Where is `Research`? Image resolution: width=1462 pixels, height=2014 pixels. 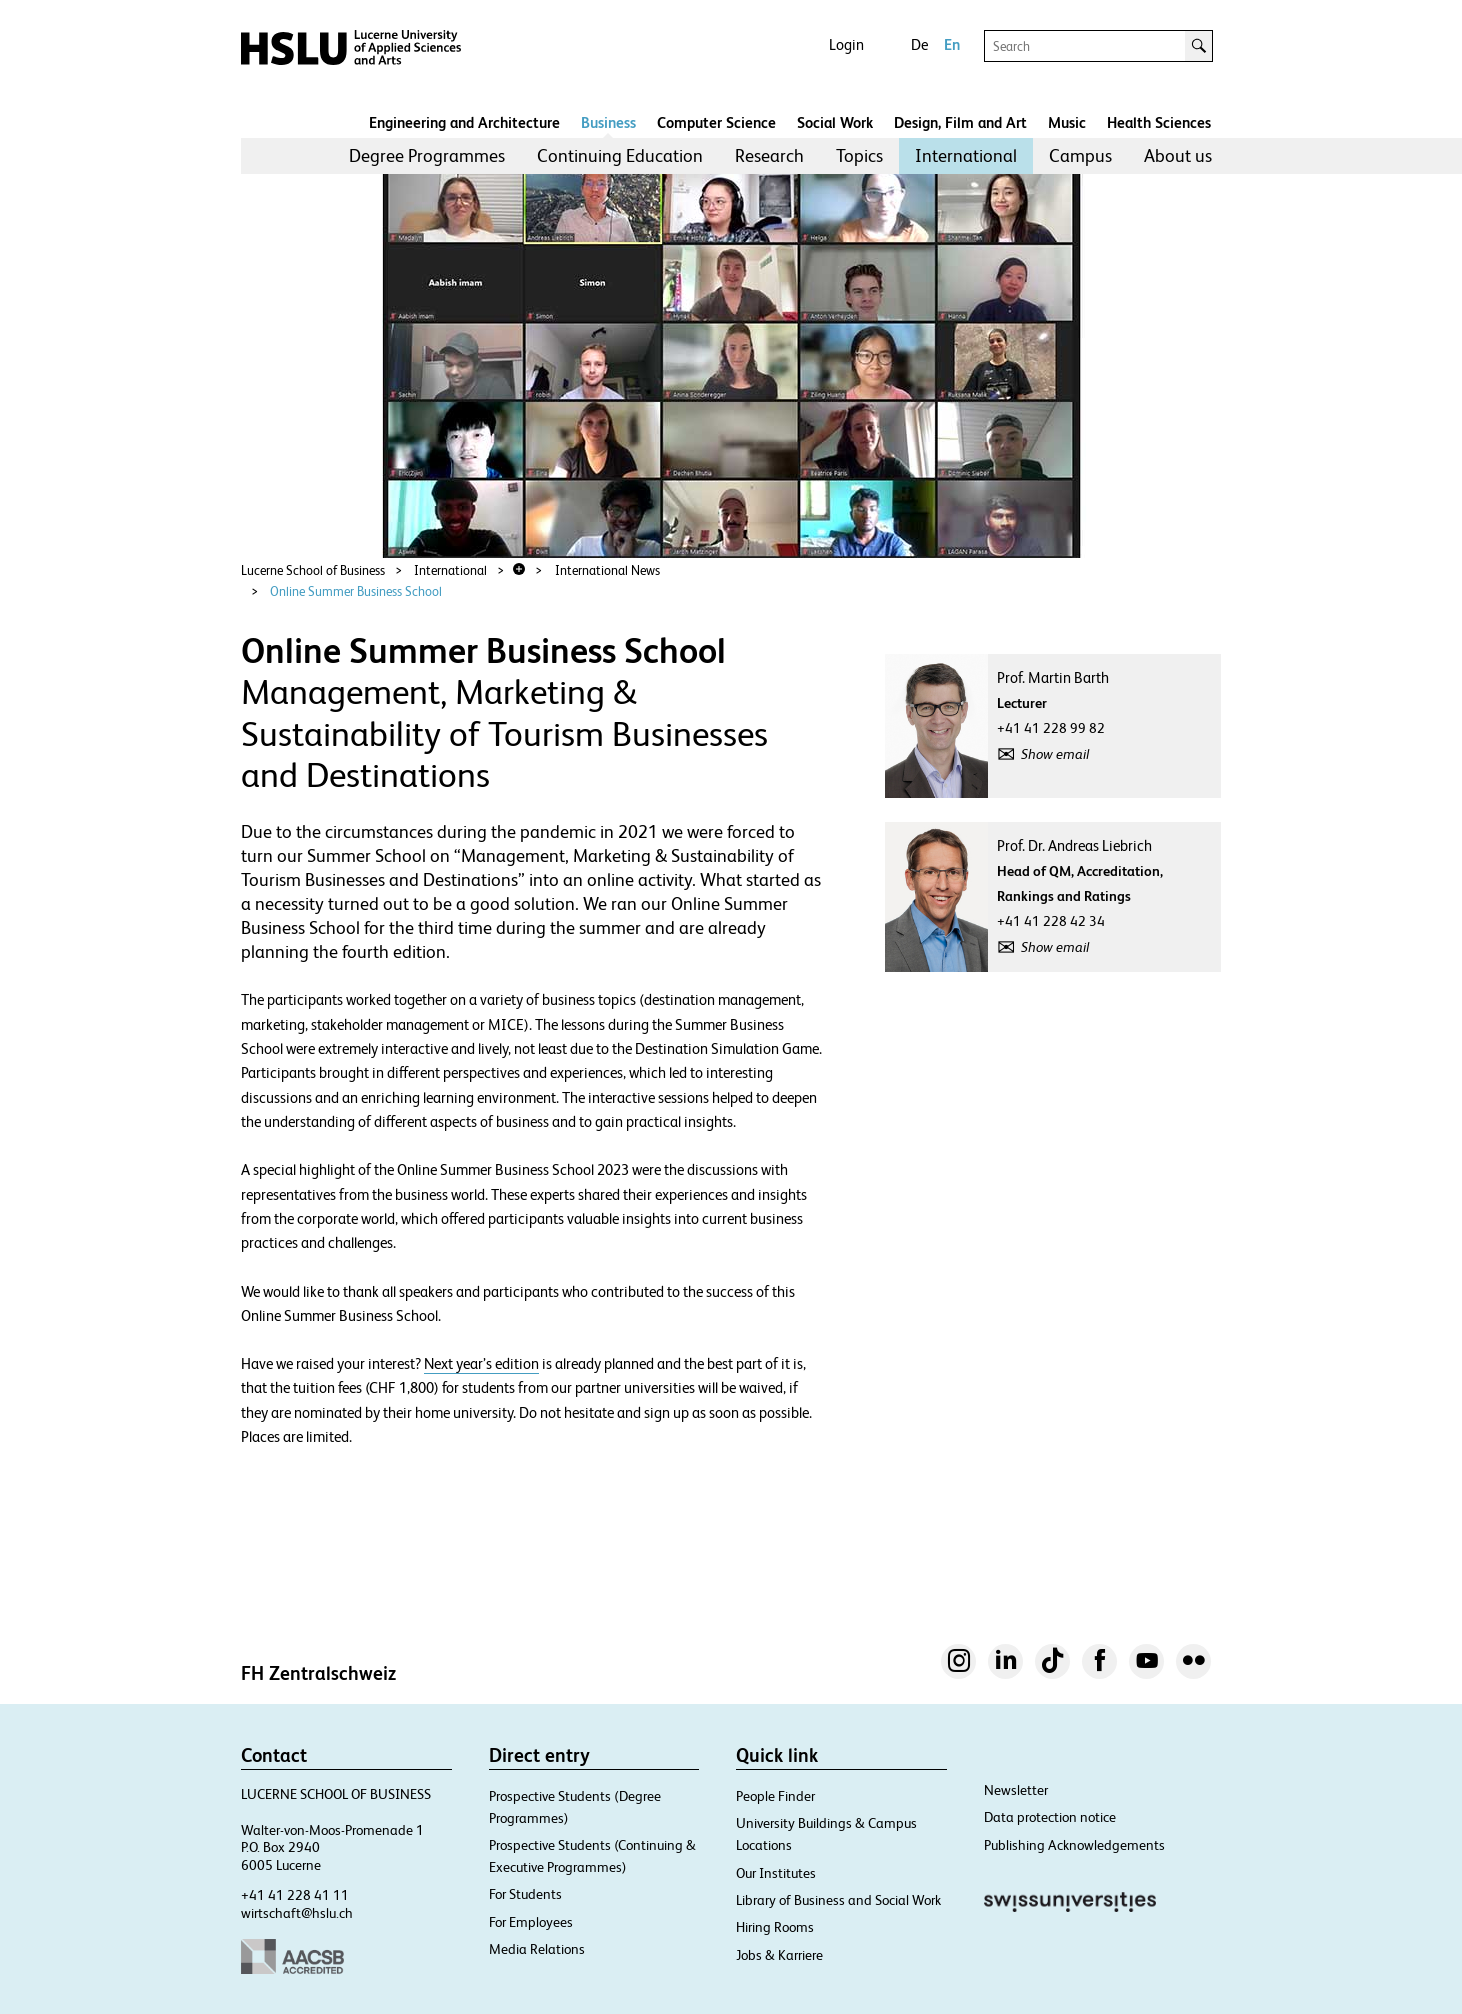
Research is located at coordinates (769, 155).